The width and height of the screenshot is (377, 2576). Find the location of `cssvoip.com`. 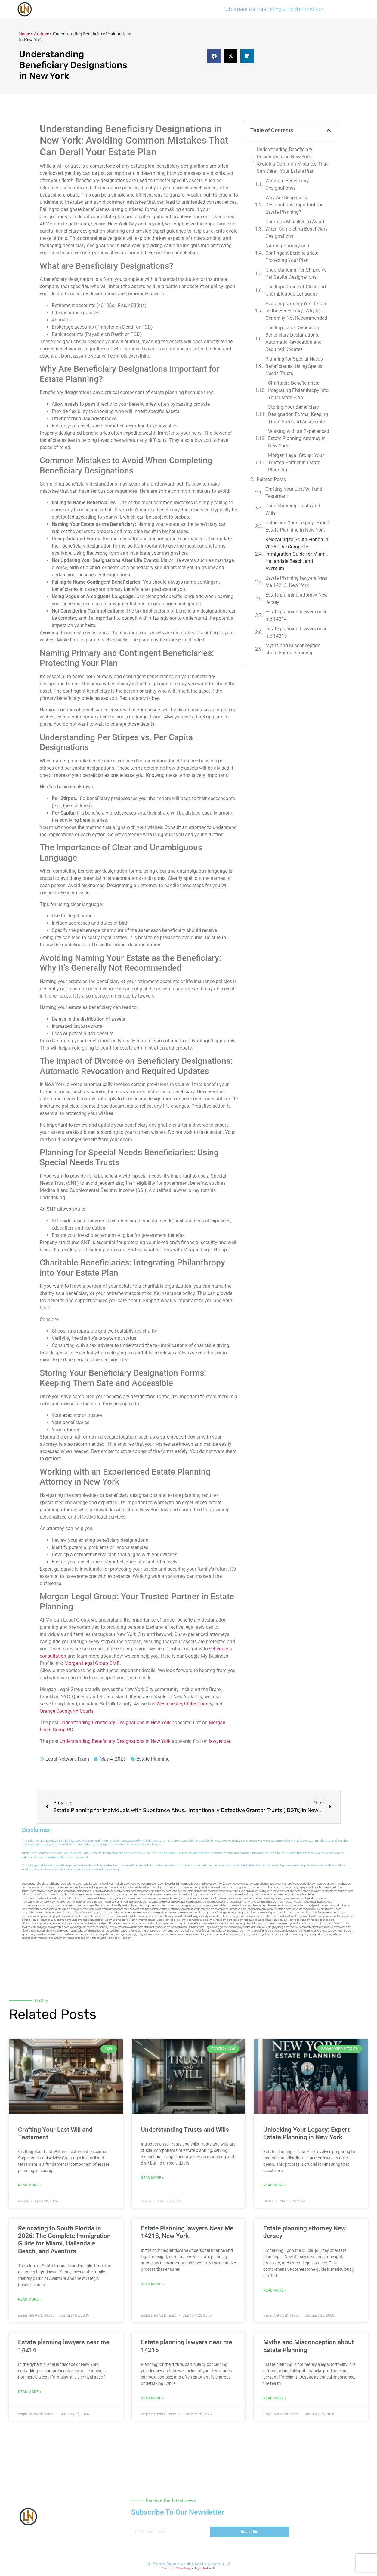

cssvoip.com is located at coordinates (141, 1902).